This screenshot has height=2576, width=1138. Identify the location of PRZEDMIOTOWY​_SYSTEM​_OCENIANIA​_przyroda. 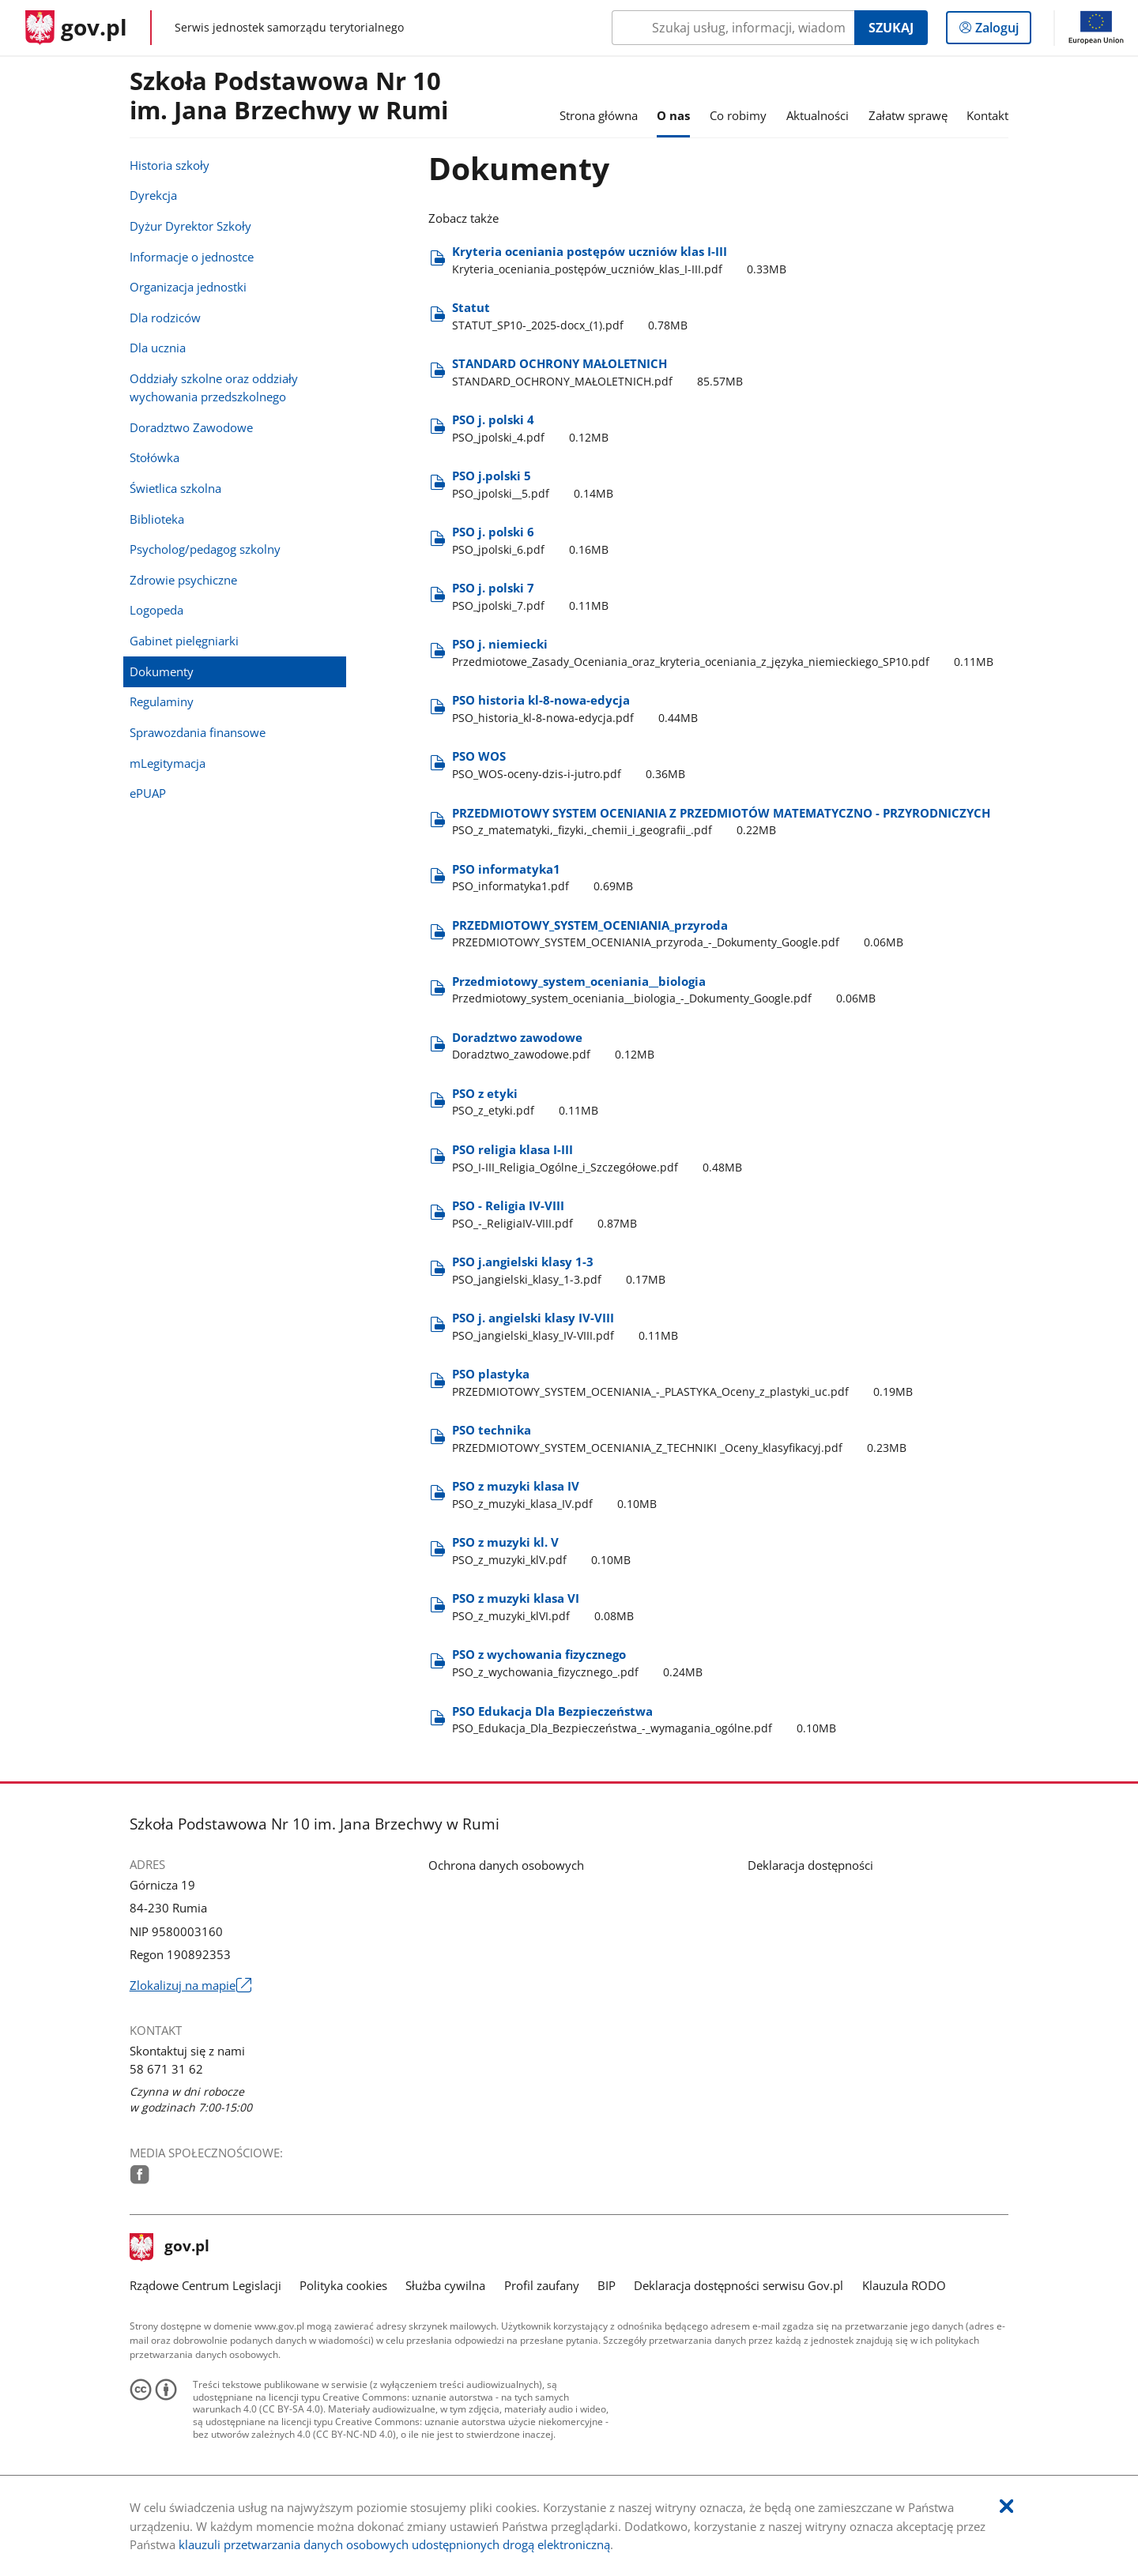
(680, 934).